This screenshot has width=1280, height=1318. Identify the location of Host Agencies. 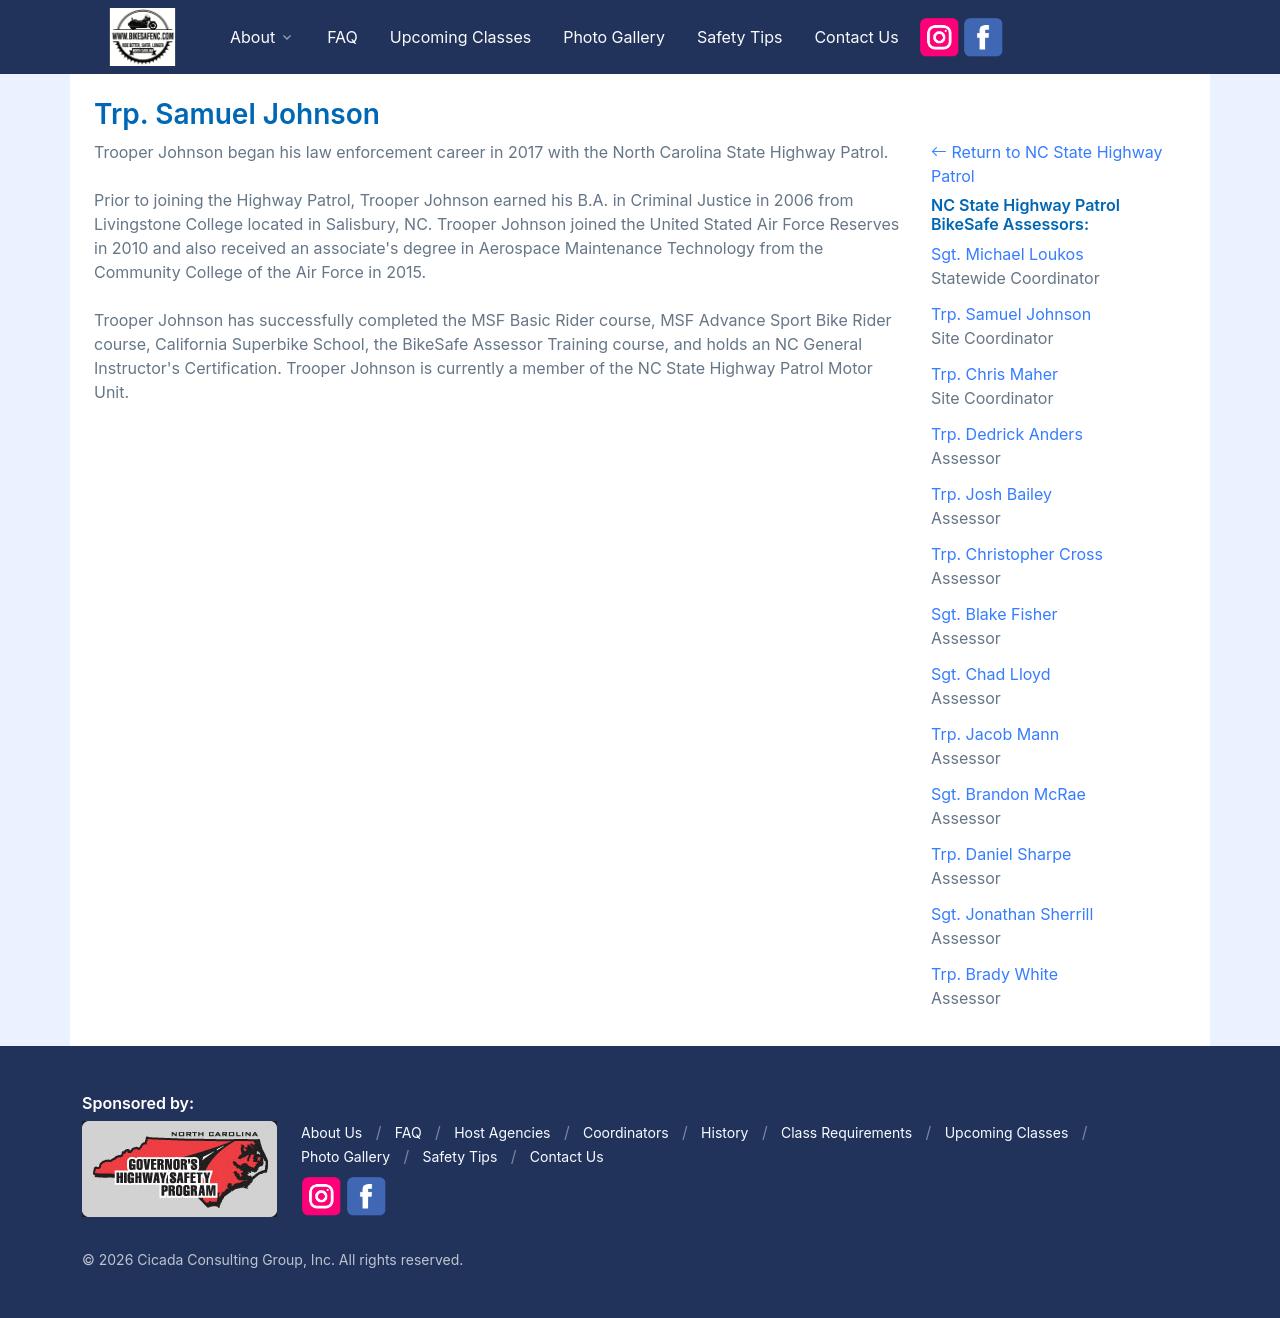
(502, 1132).